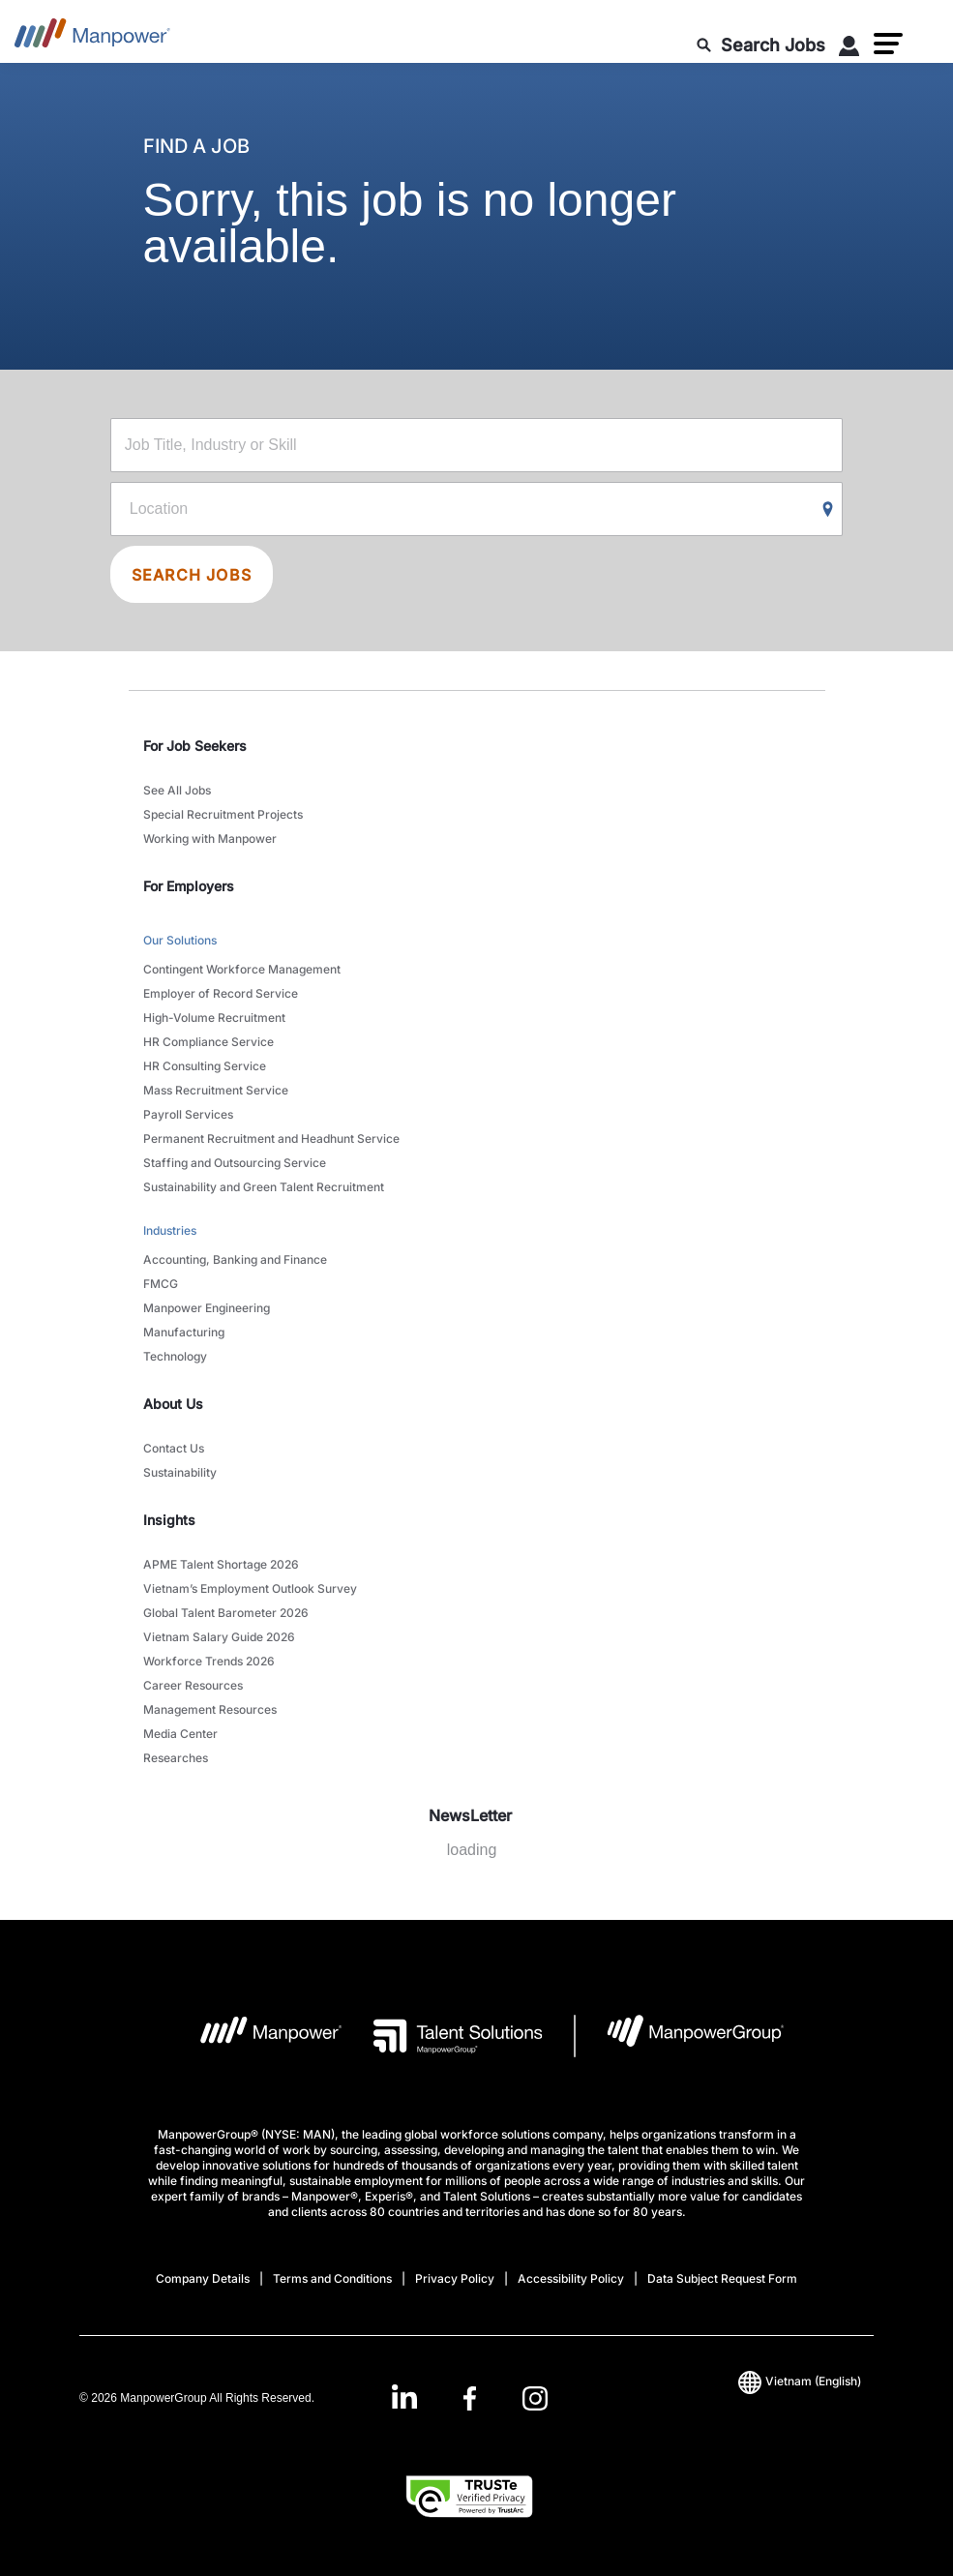  Describe the element at coordinates (173, 1403) in the screenshot. I see `About Us [link]` at that location.